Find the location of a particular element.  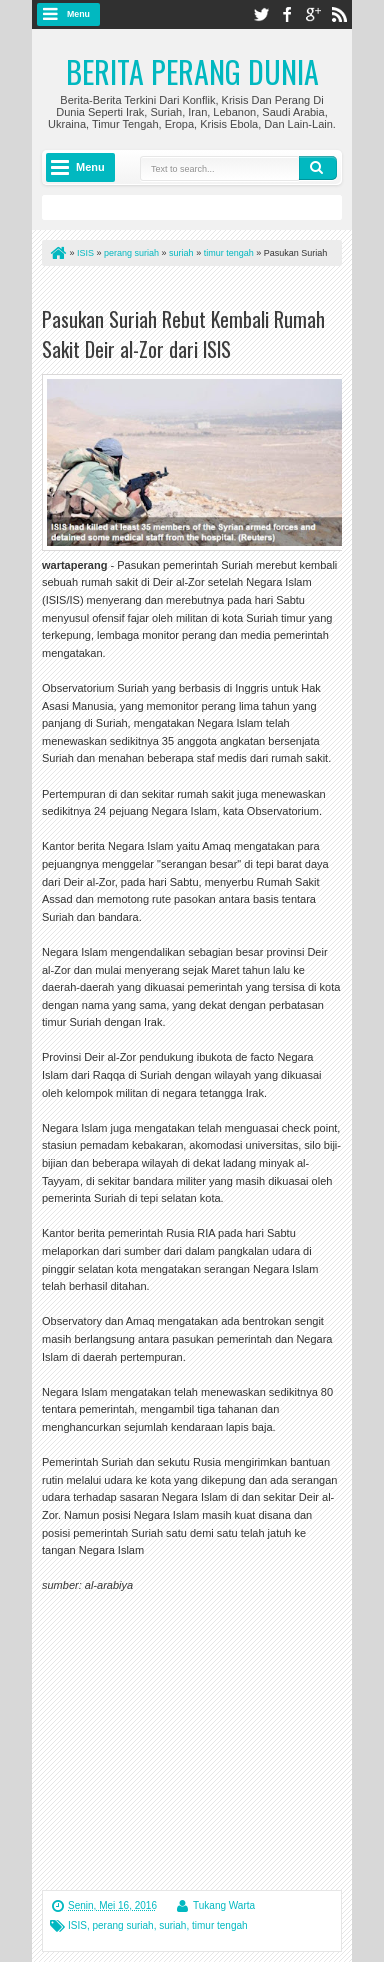

google is located at coordinates (313, 14).